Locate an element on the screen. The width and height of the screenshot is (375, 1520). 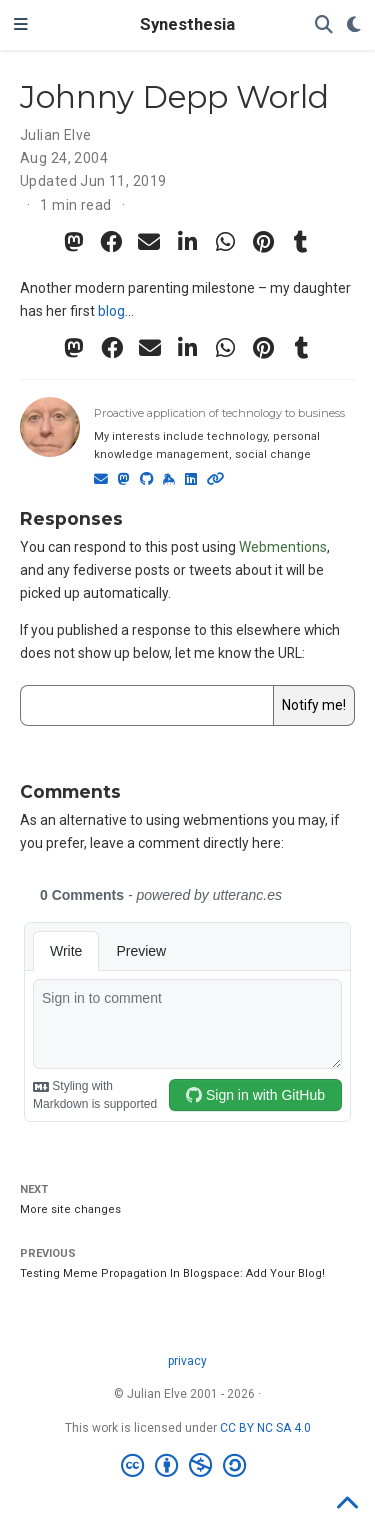
[envelope] is located at coordinates (150, 242).